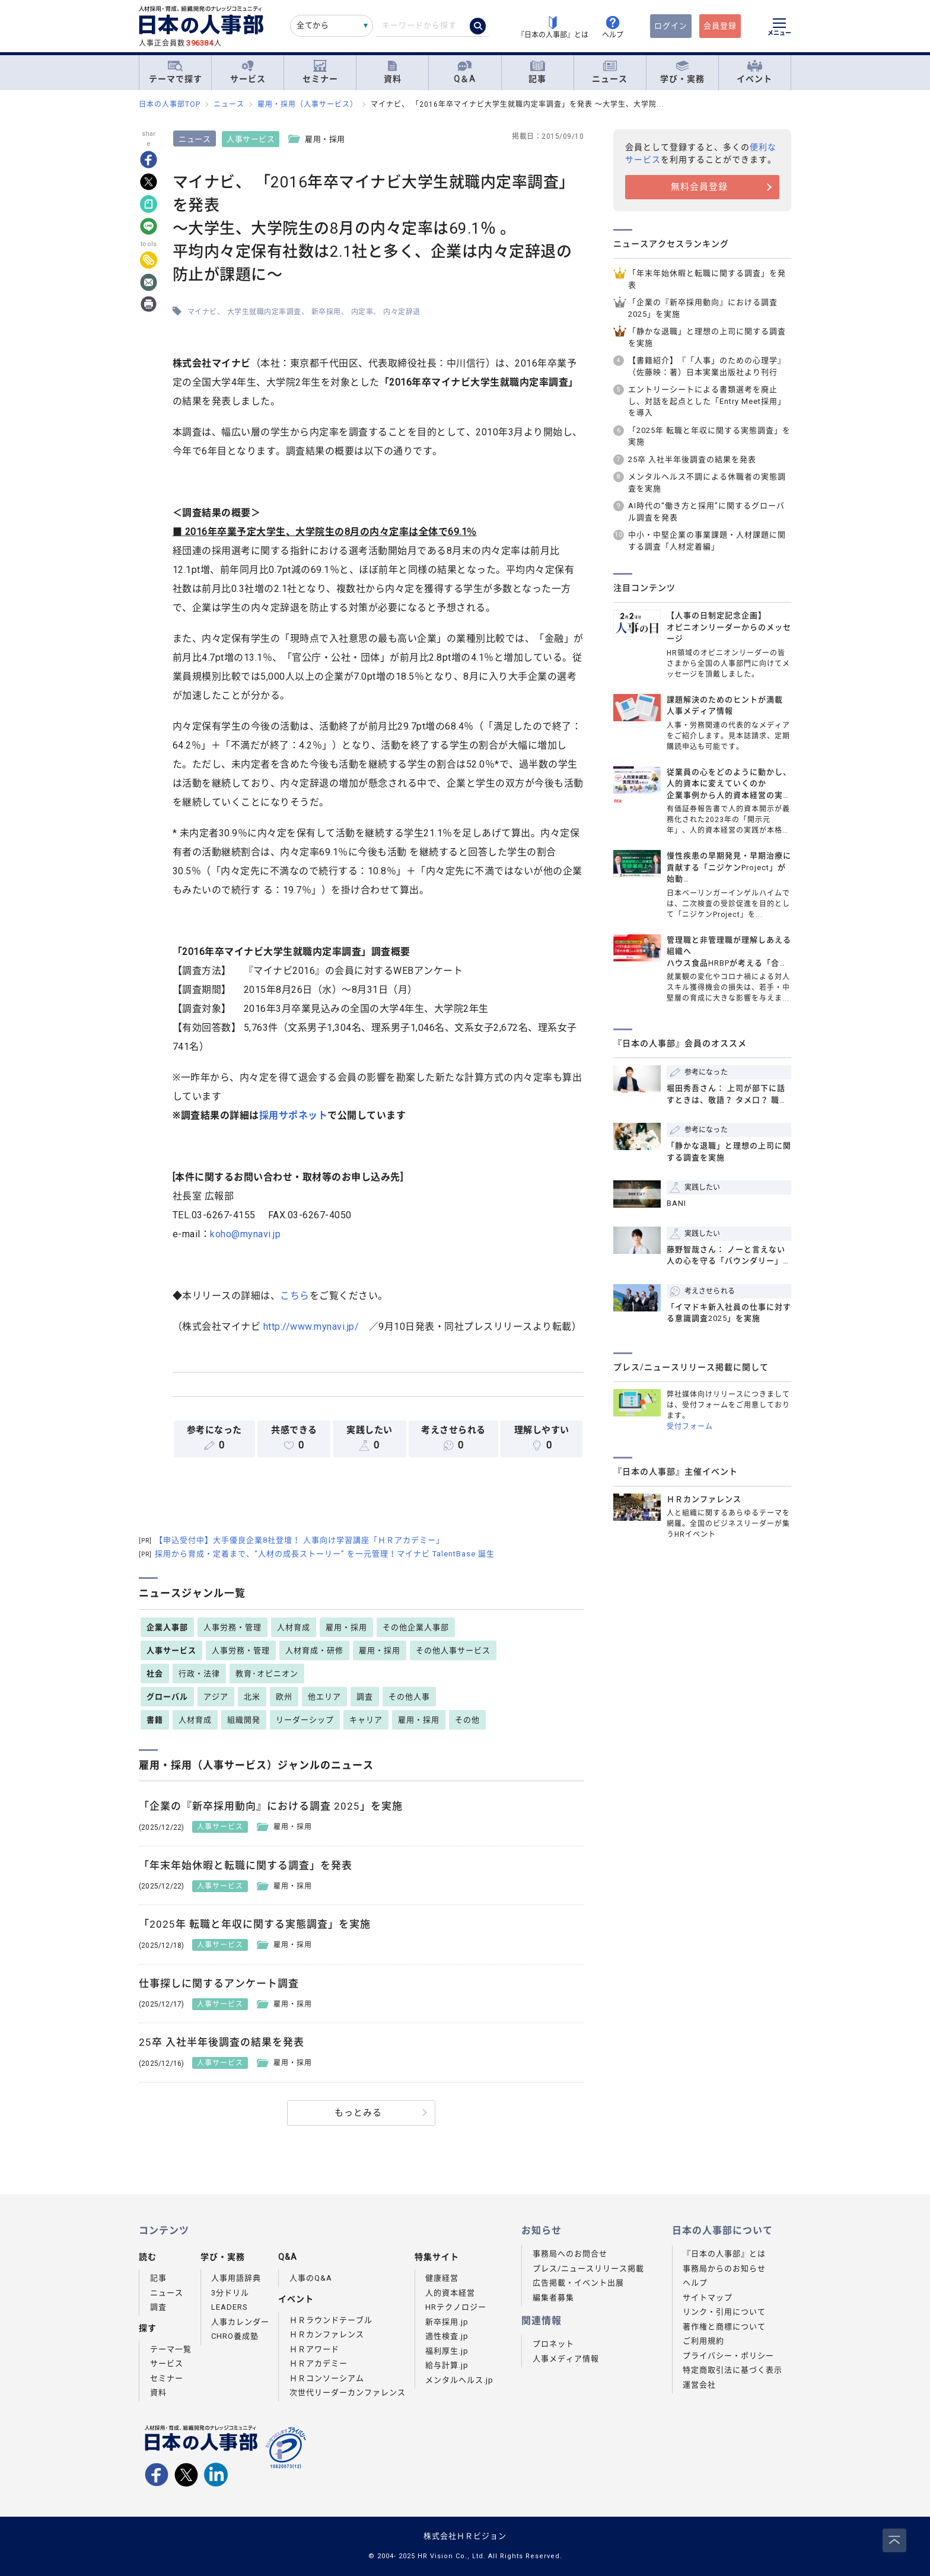 The image size is (930, 2576). Describe the element at coordinates (588, 2268) in the screenshot. I see `プレス/ニュースリリース掲載` at that location.